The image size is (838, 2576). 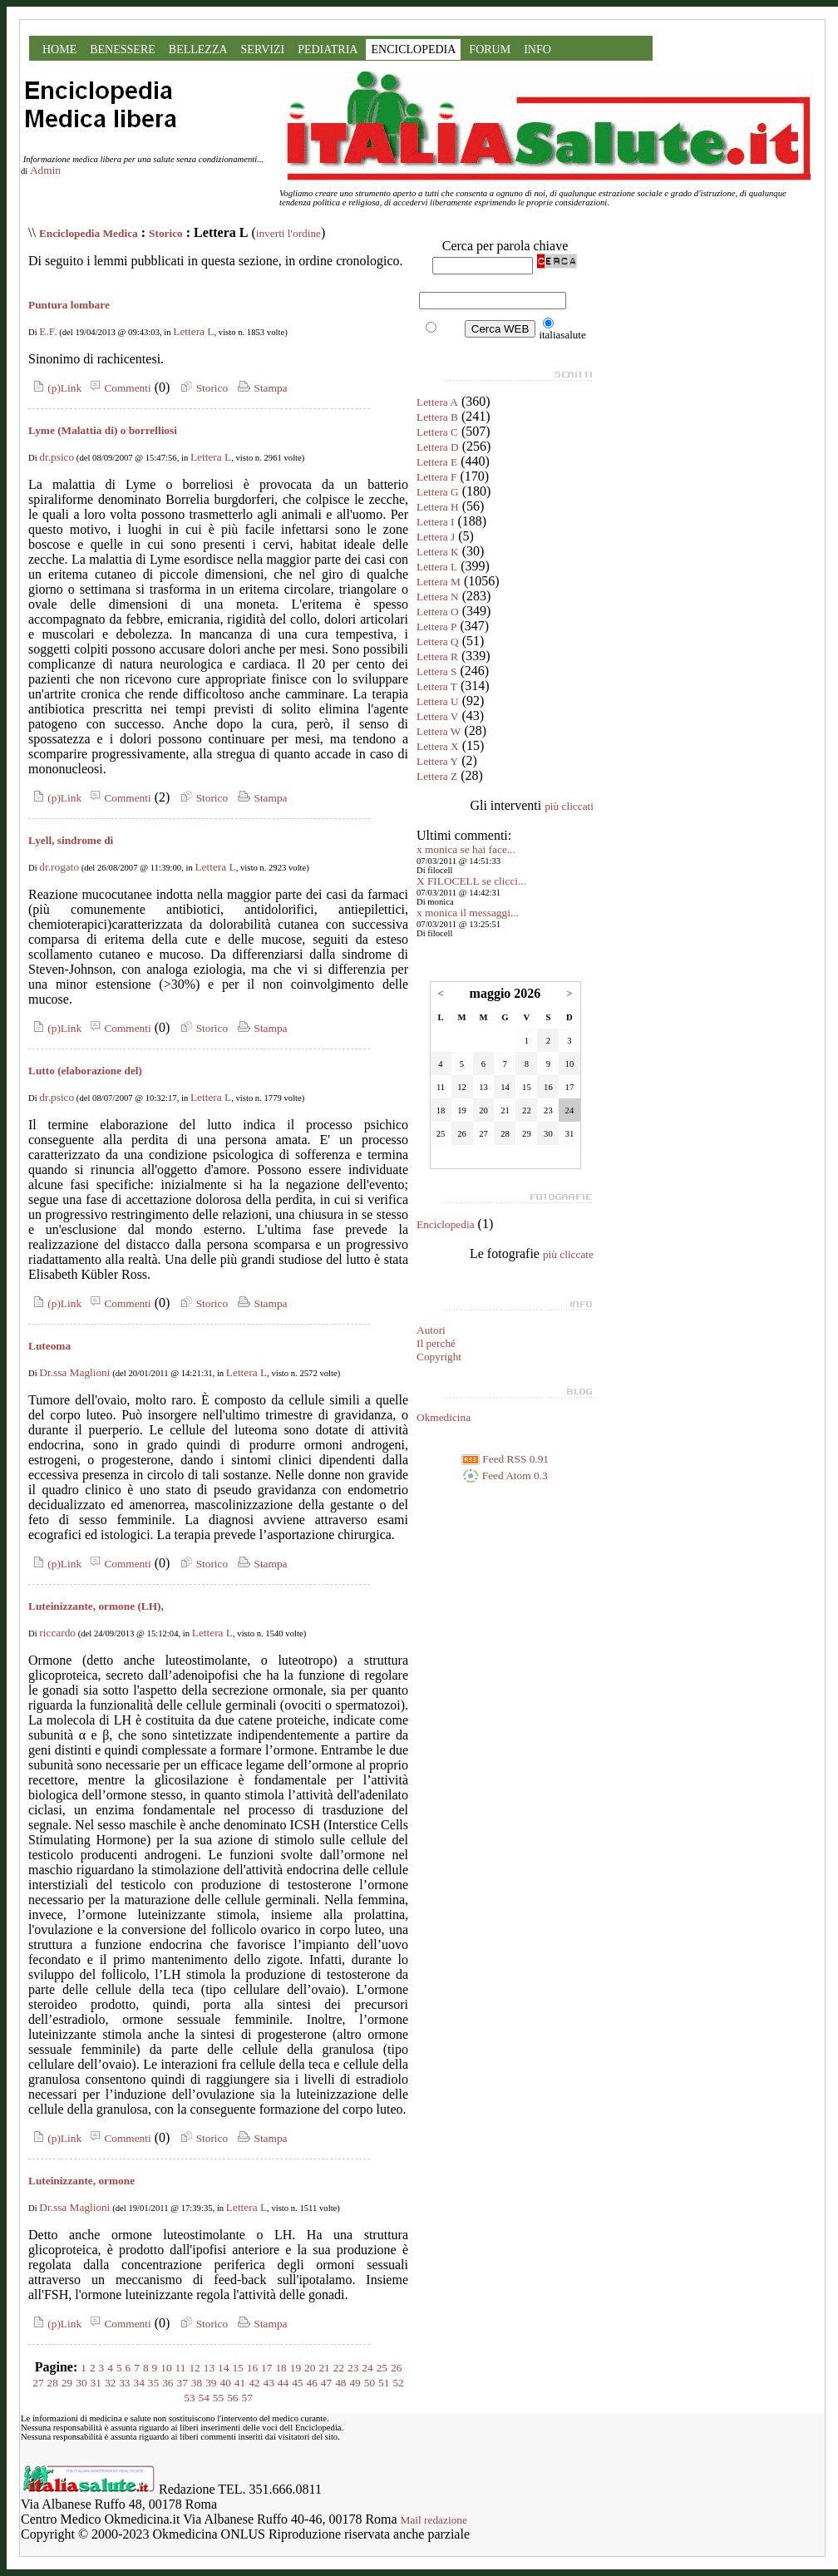 What do you see at coordinates (438, 492) in the screenshot?
I see `Lettera G` at bounding box center [438, 492].